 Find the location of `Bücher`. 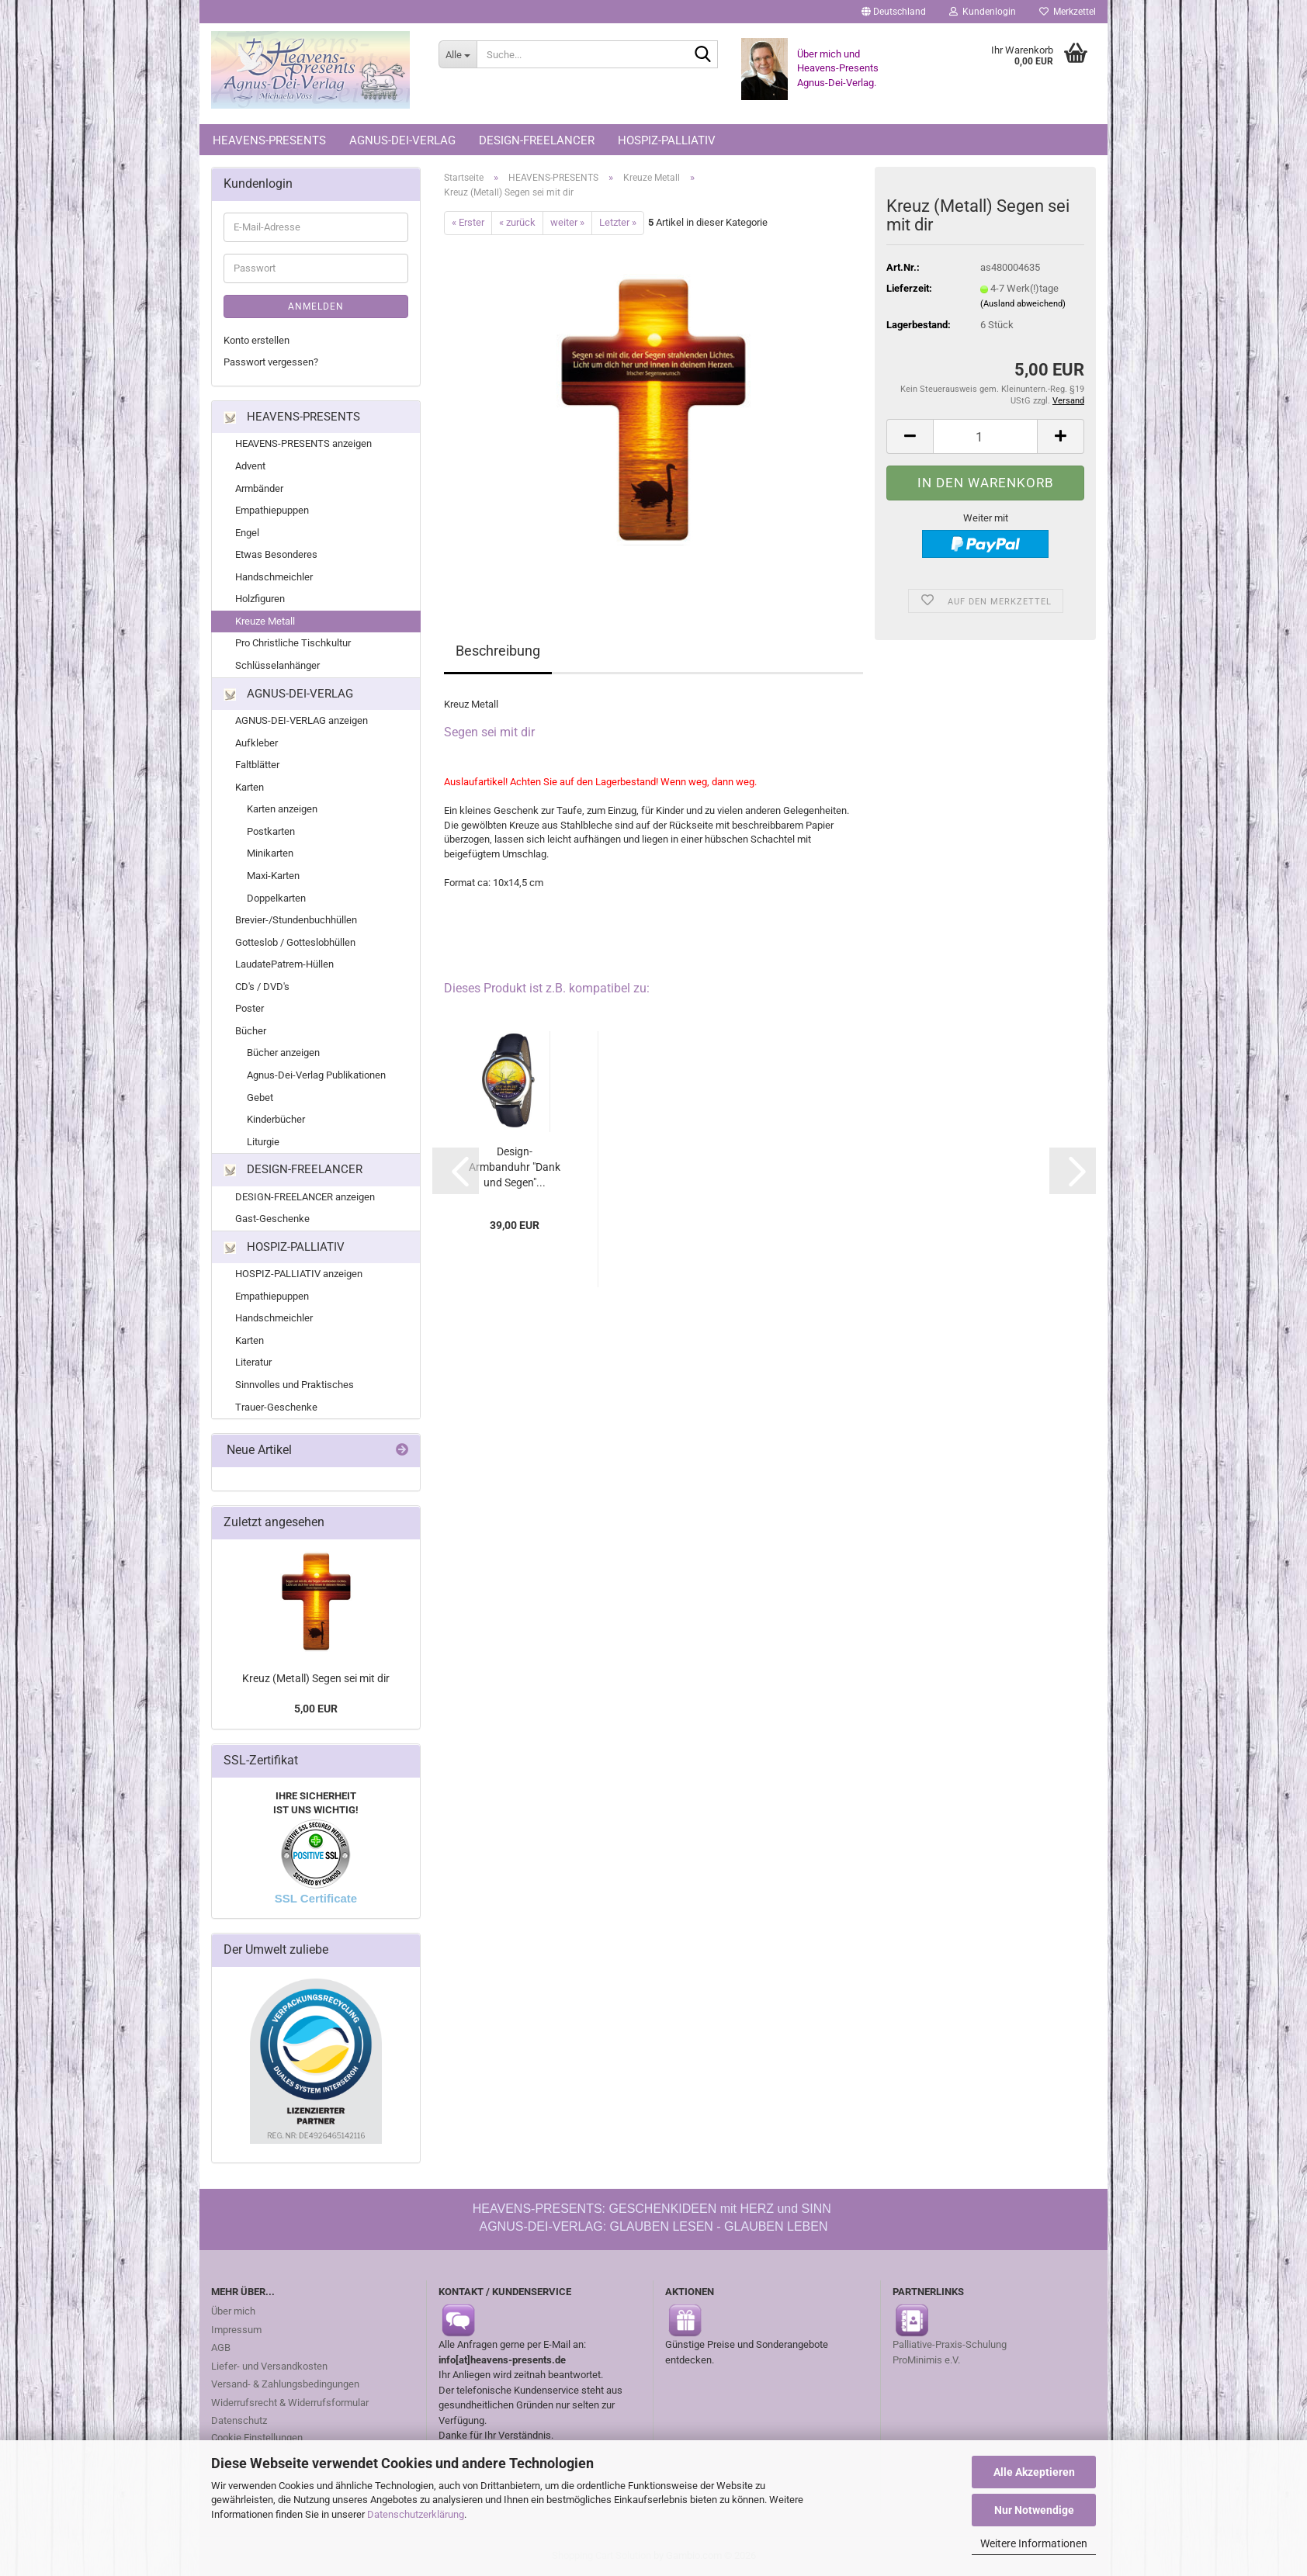

Bücher is located at coordinates (250, 1031).